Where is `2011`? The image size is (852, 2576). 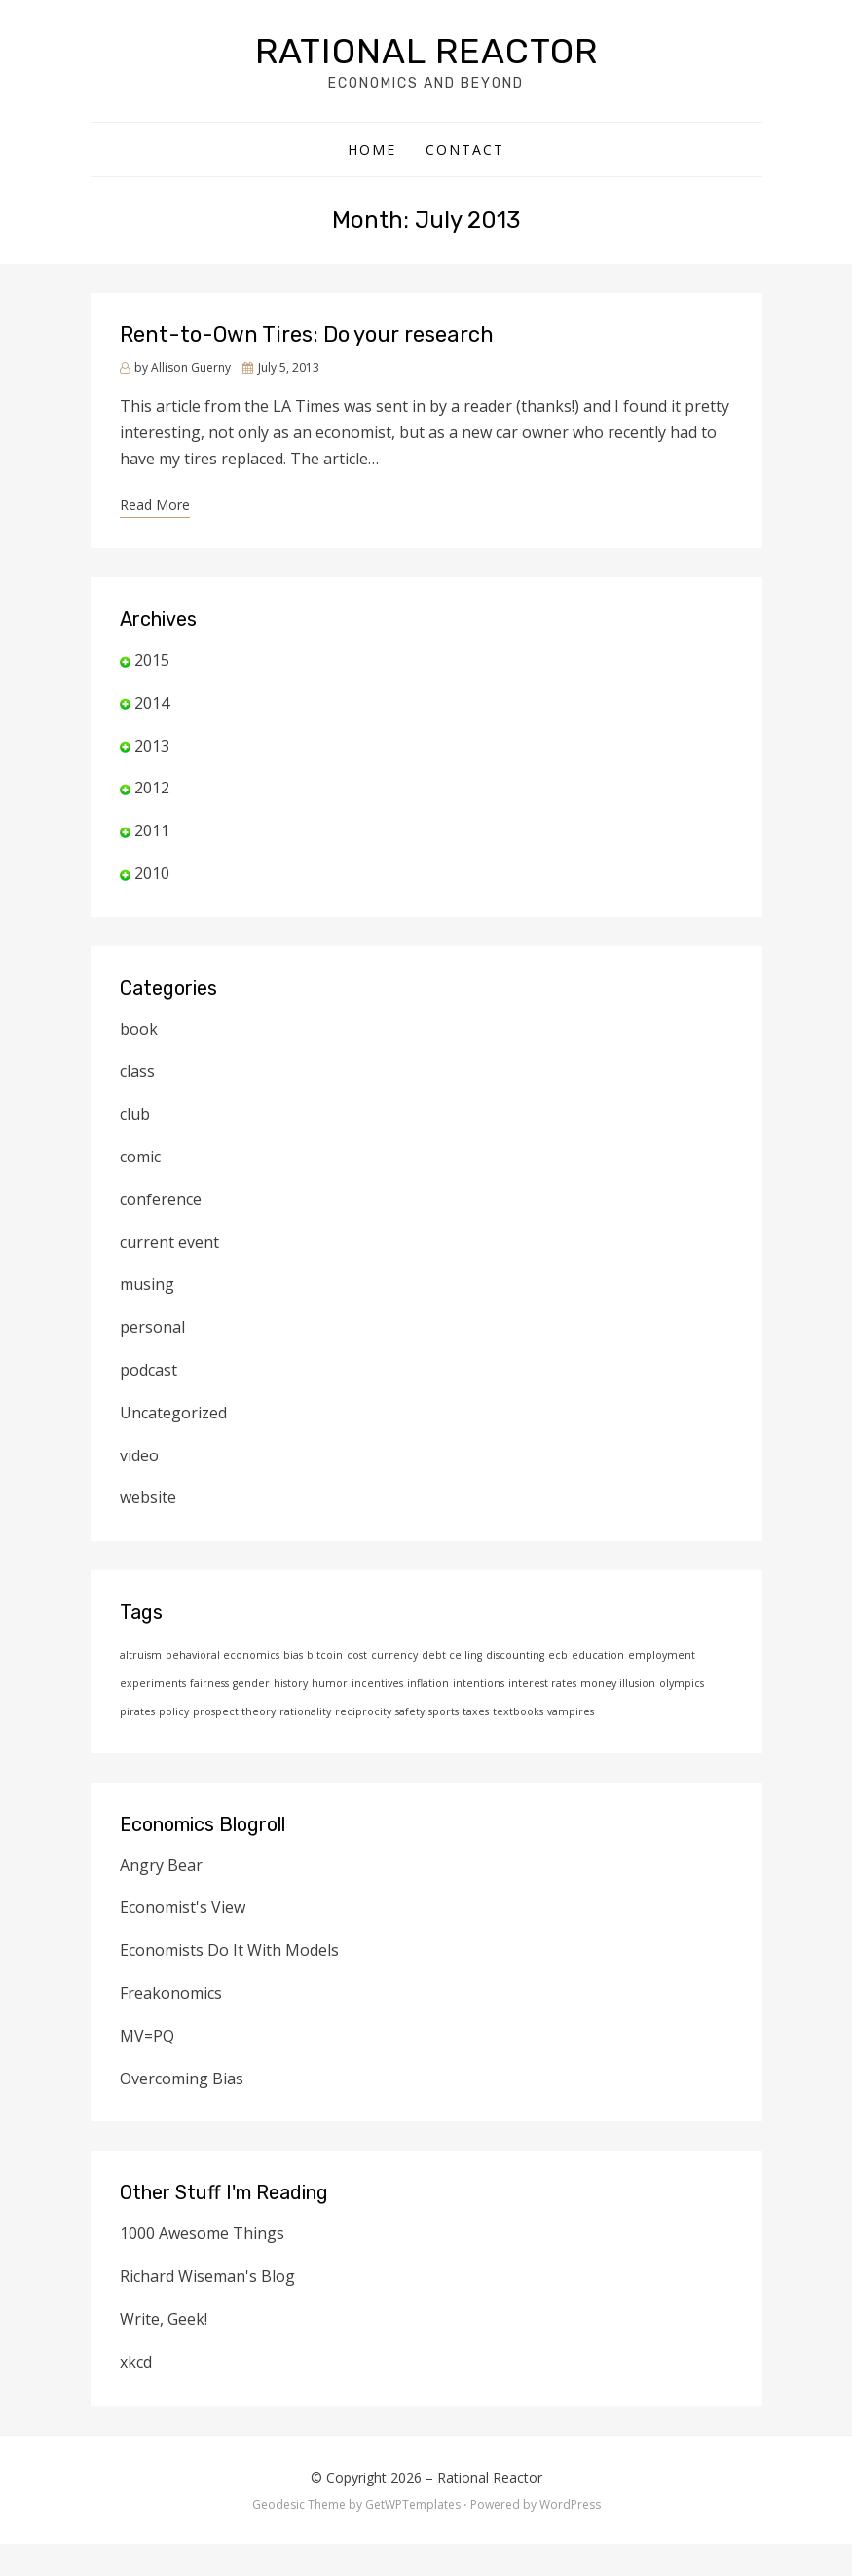
2011 is located at coordinates (151, 830).